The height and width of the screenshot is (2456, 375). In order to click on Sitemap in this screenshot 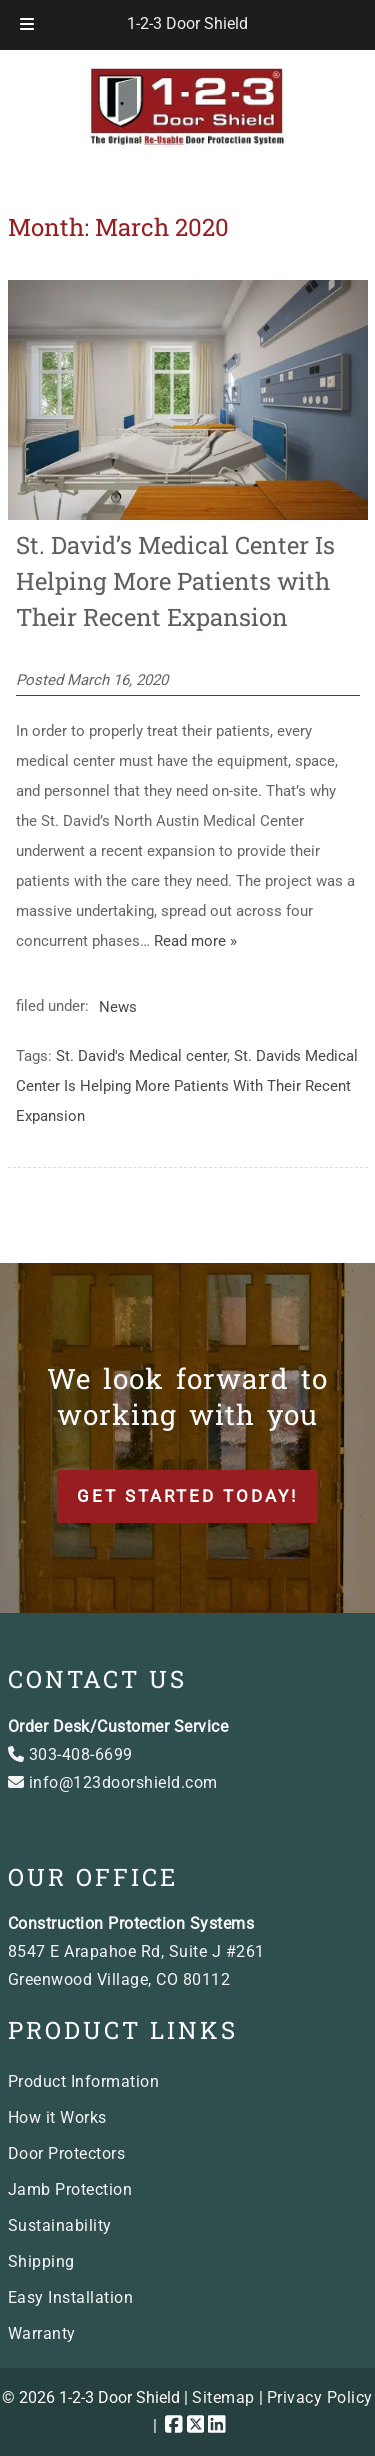, I will do `click(223, 2397)`.